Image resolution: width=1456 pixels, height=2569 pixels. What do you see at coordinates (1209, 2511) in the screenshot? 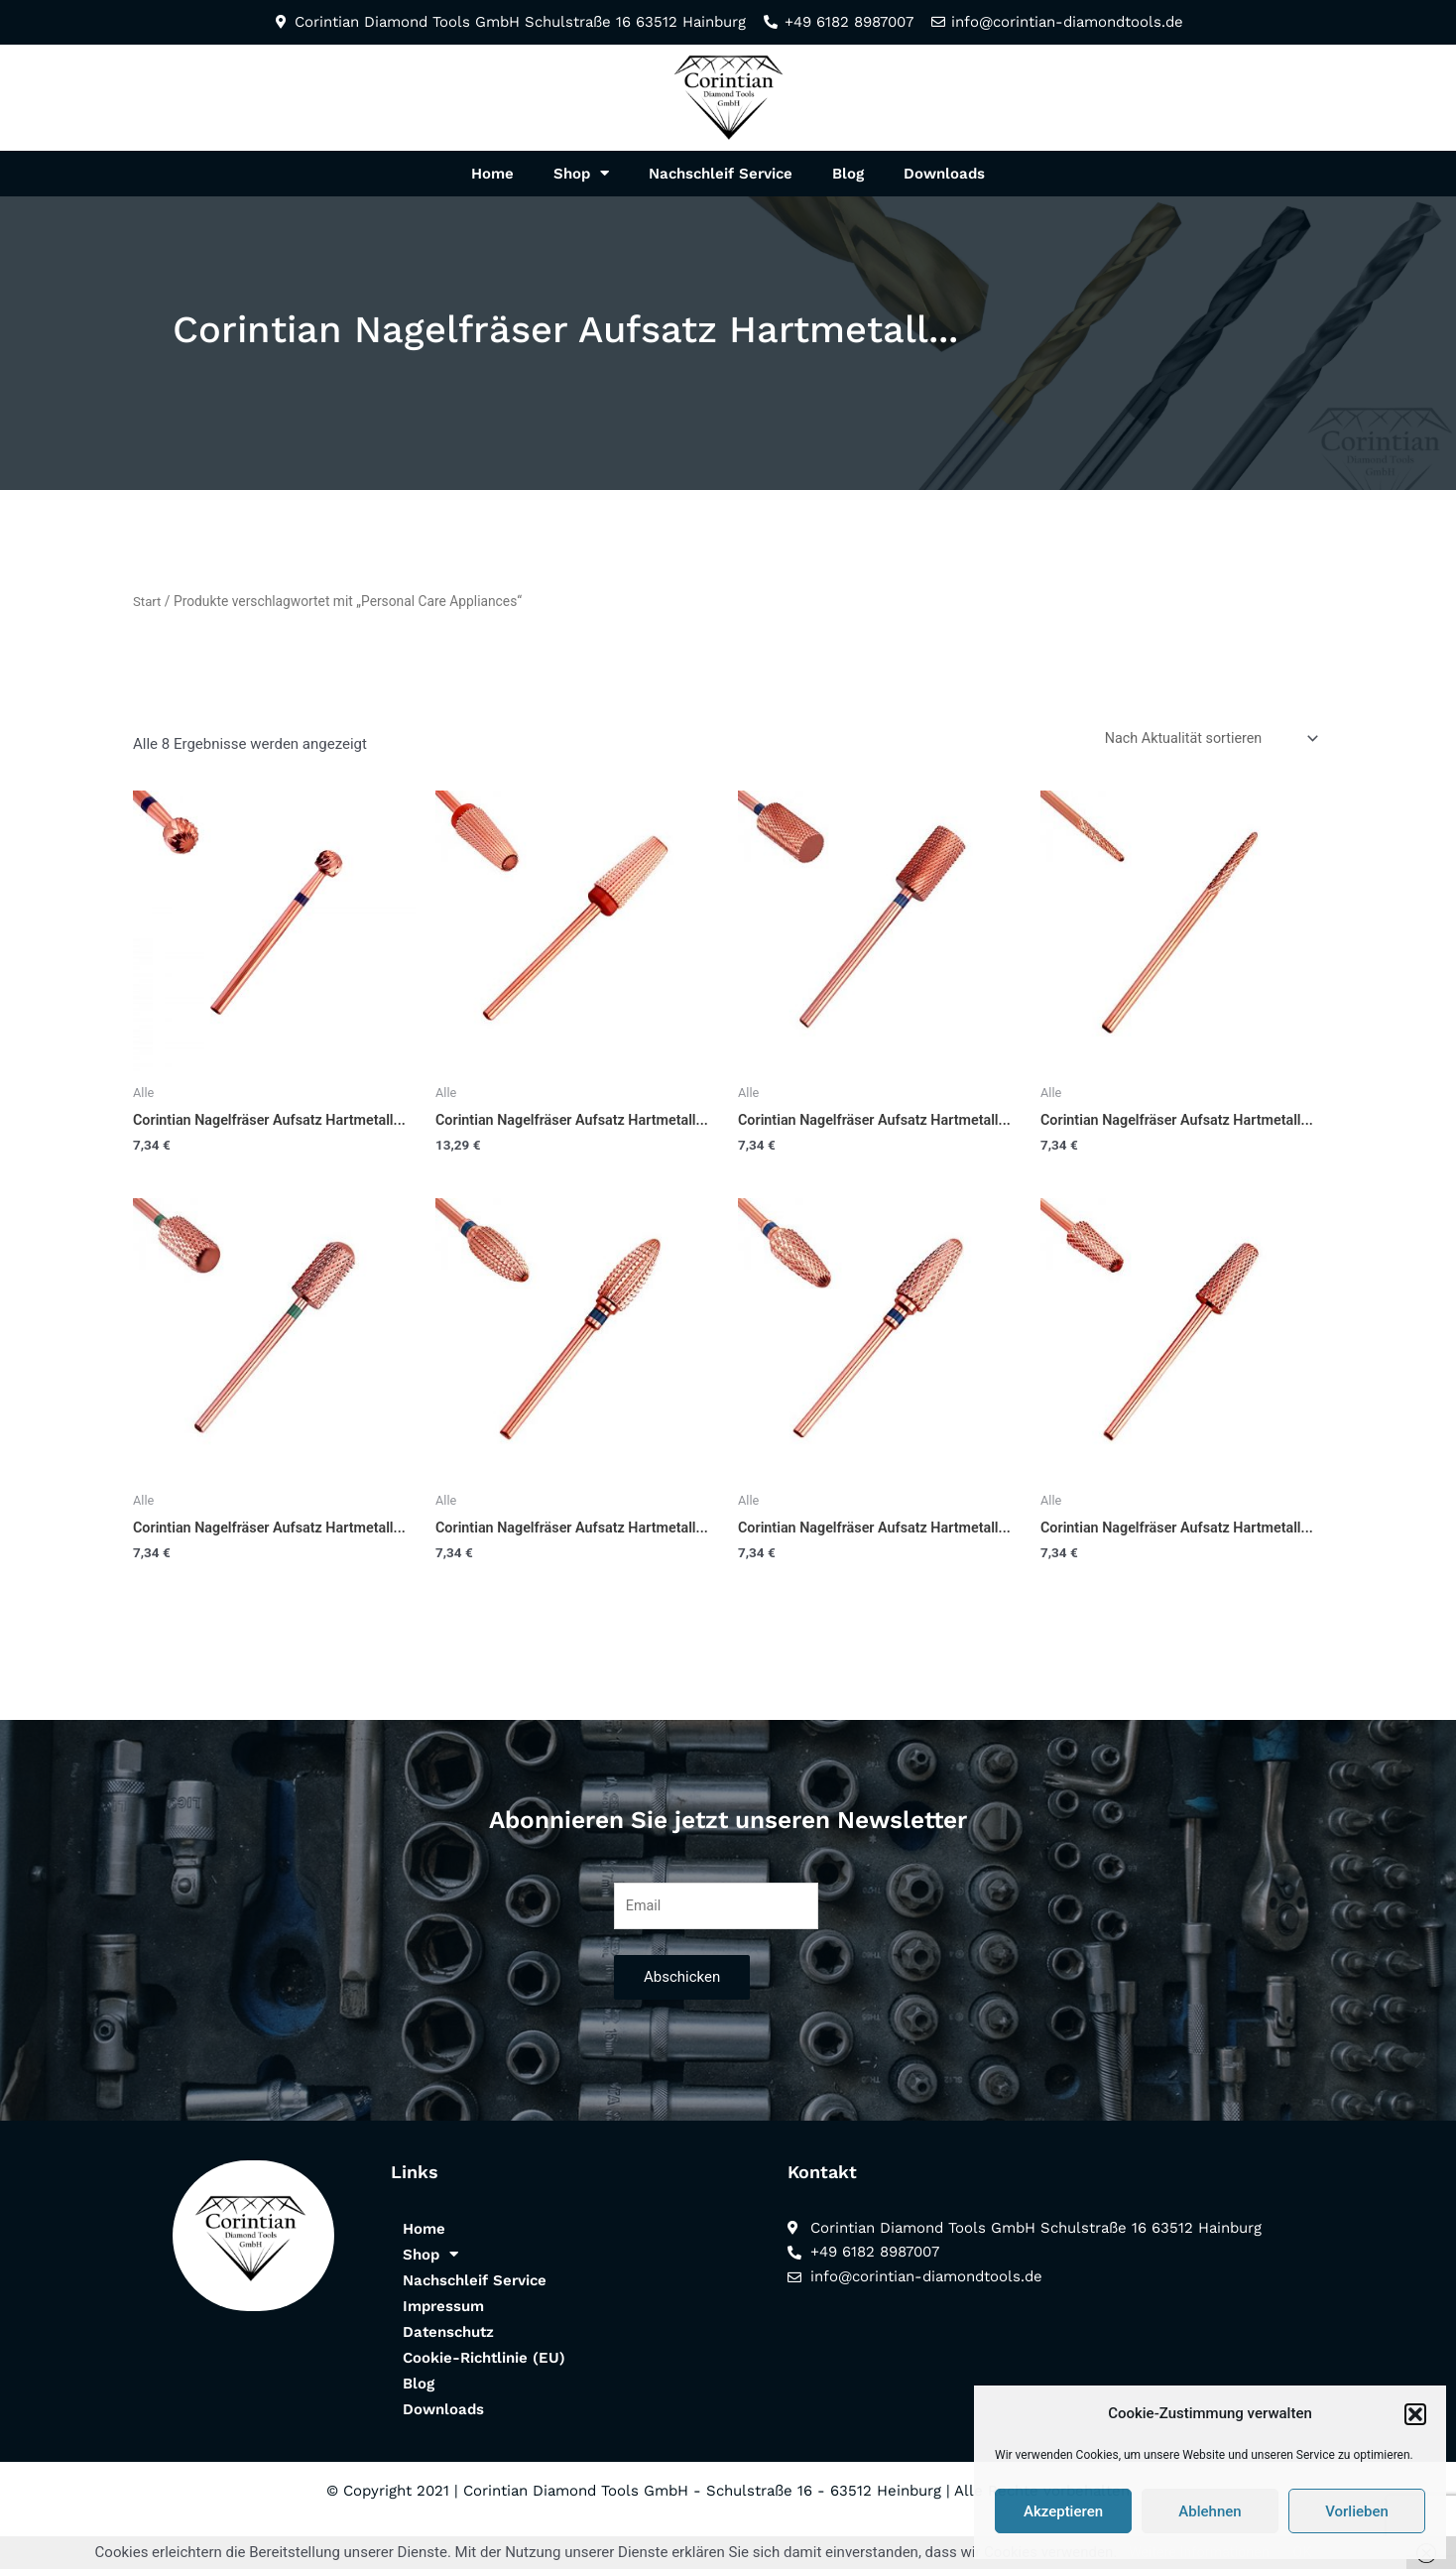
I see `Ablehnen` at bounding box center [1209, 2511].